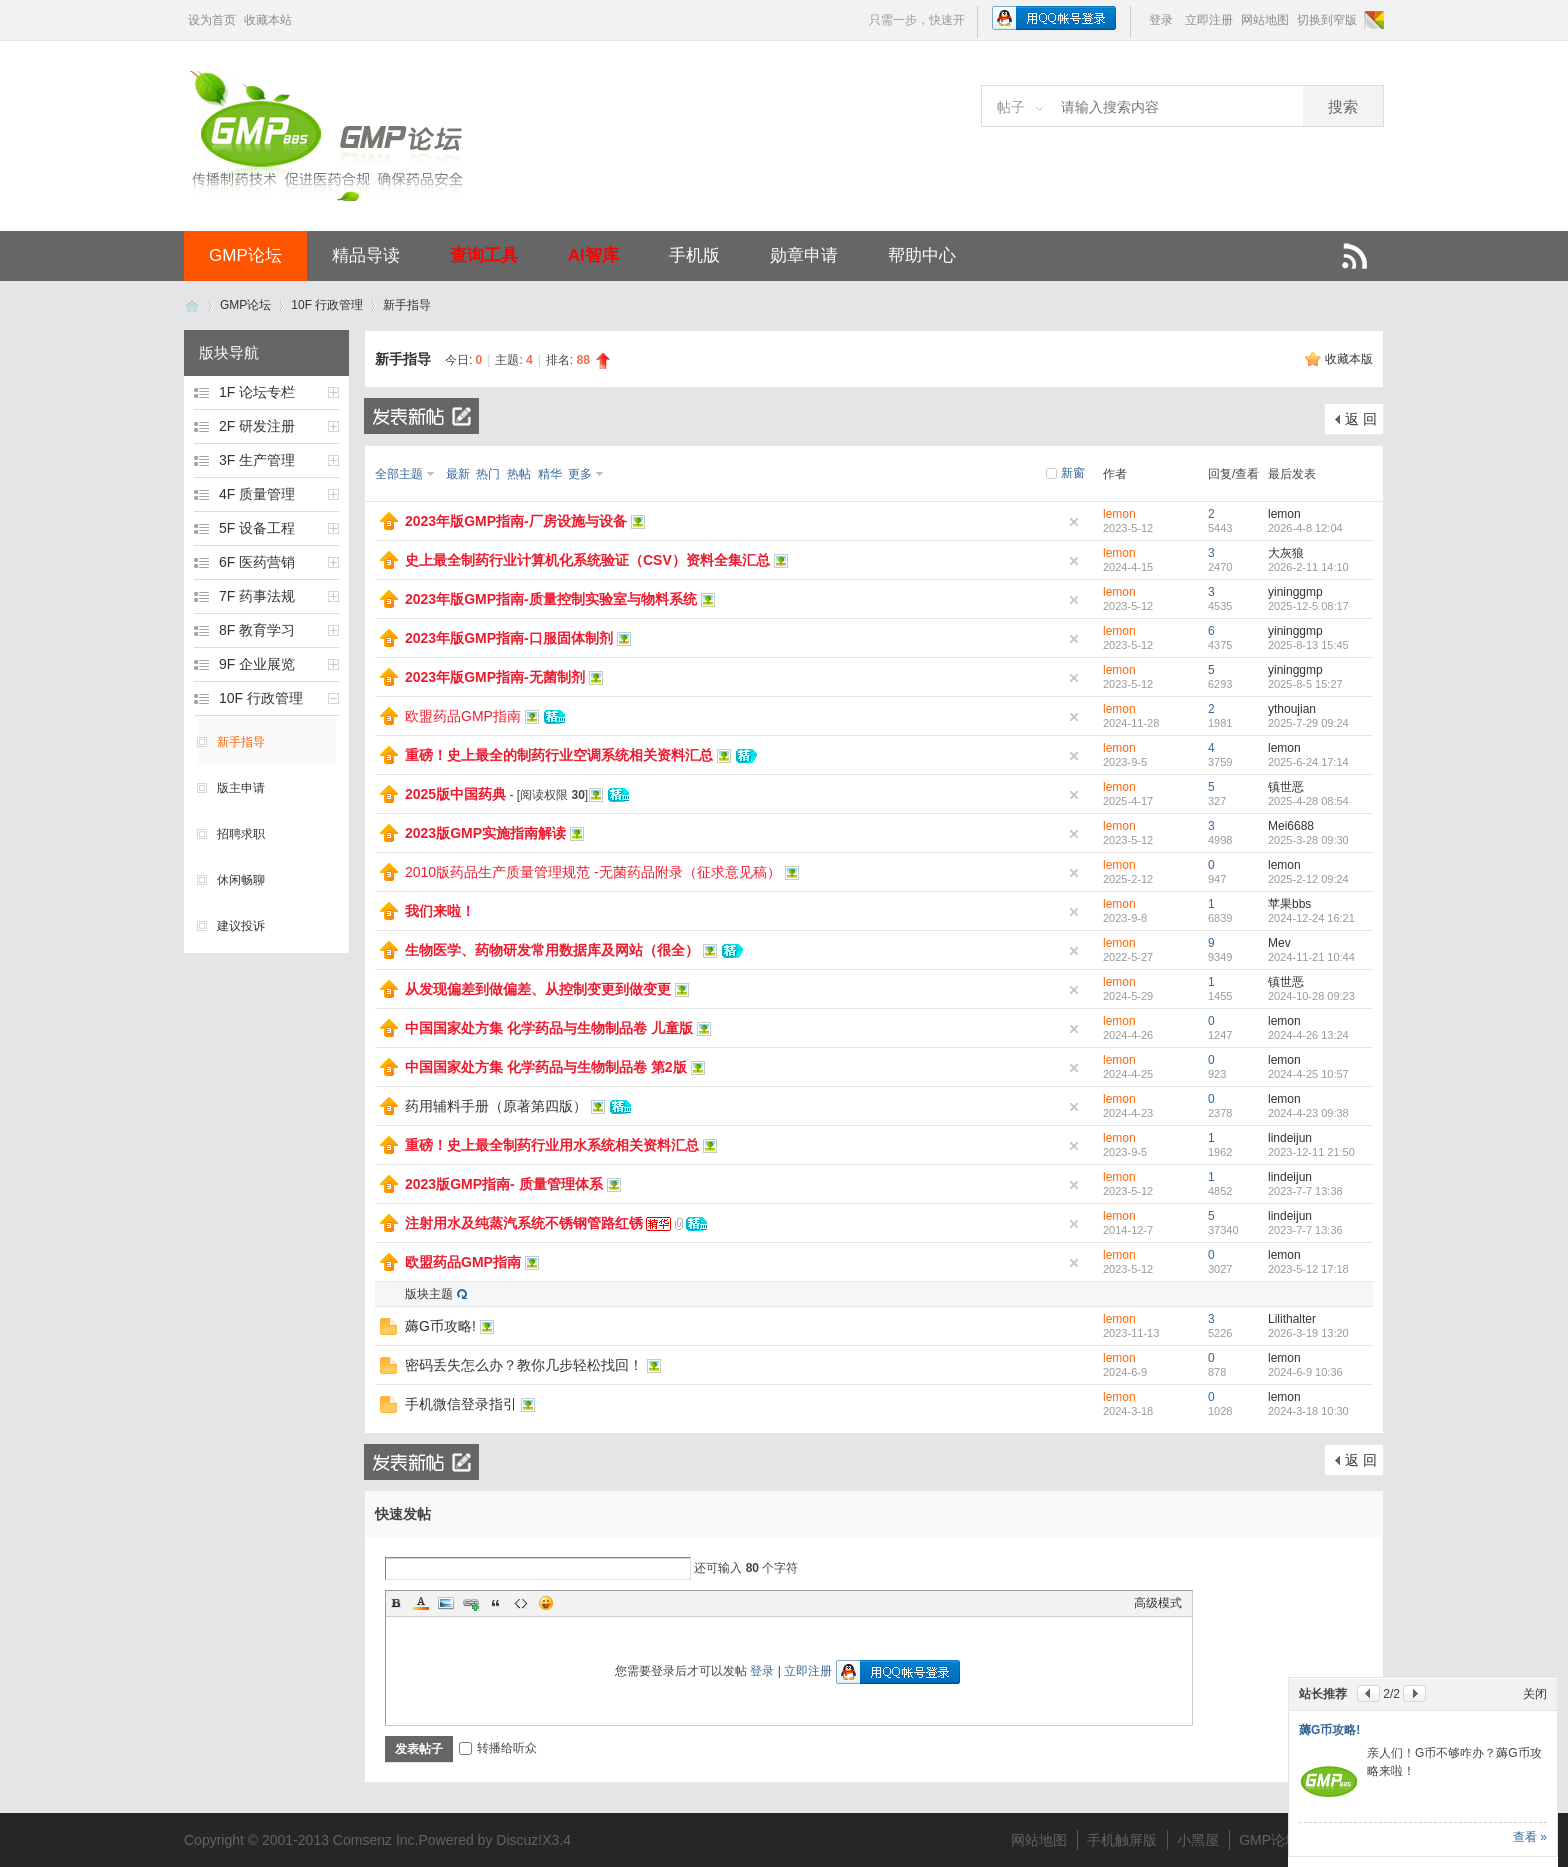 The height and width of the screenshot is (1867, 1568). What do you see at coordinates (549, 1028) in the screenshot?
I see `中国国家处方集 化学药品与生物制品卷 儿童版` at bounding box center [549, 1028].